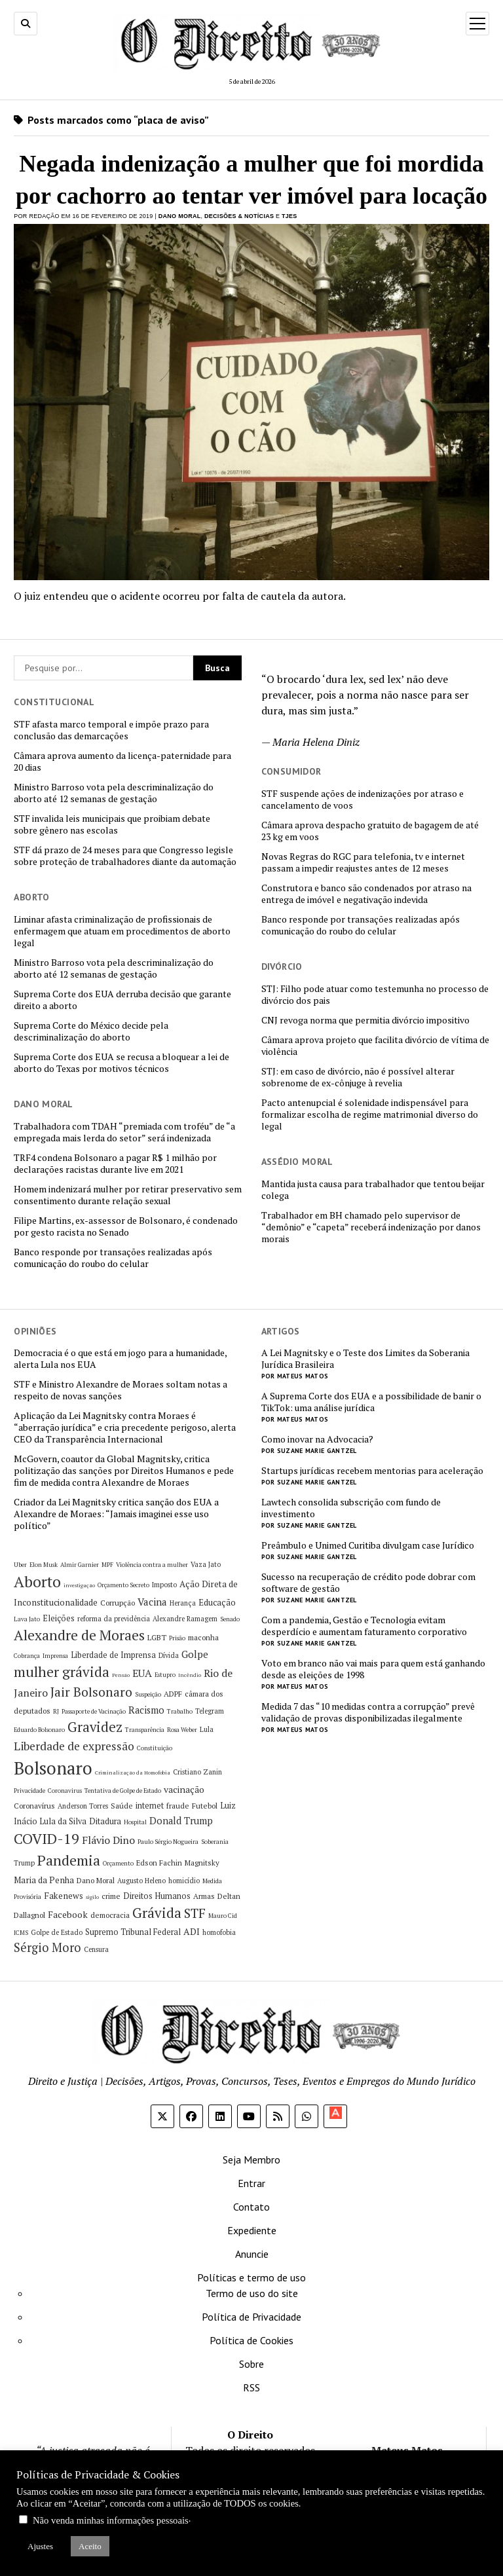 This screenshot has width=503, height=2576. Describe the element at coordinates (27, 1655) in the screenshot. I see `Cobrança [Cobrança (5 itens)]` at that location.